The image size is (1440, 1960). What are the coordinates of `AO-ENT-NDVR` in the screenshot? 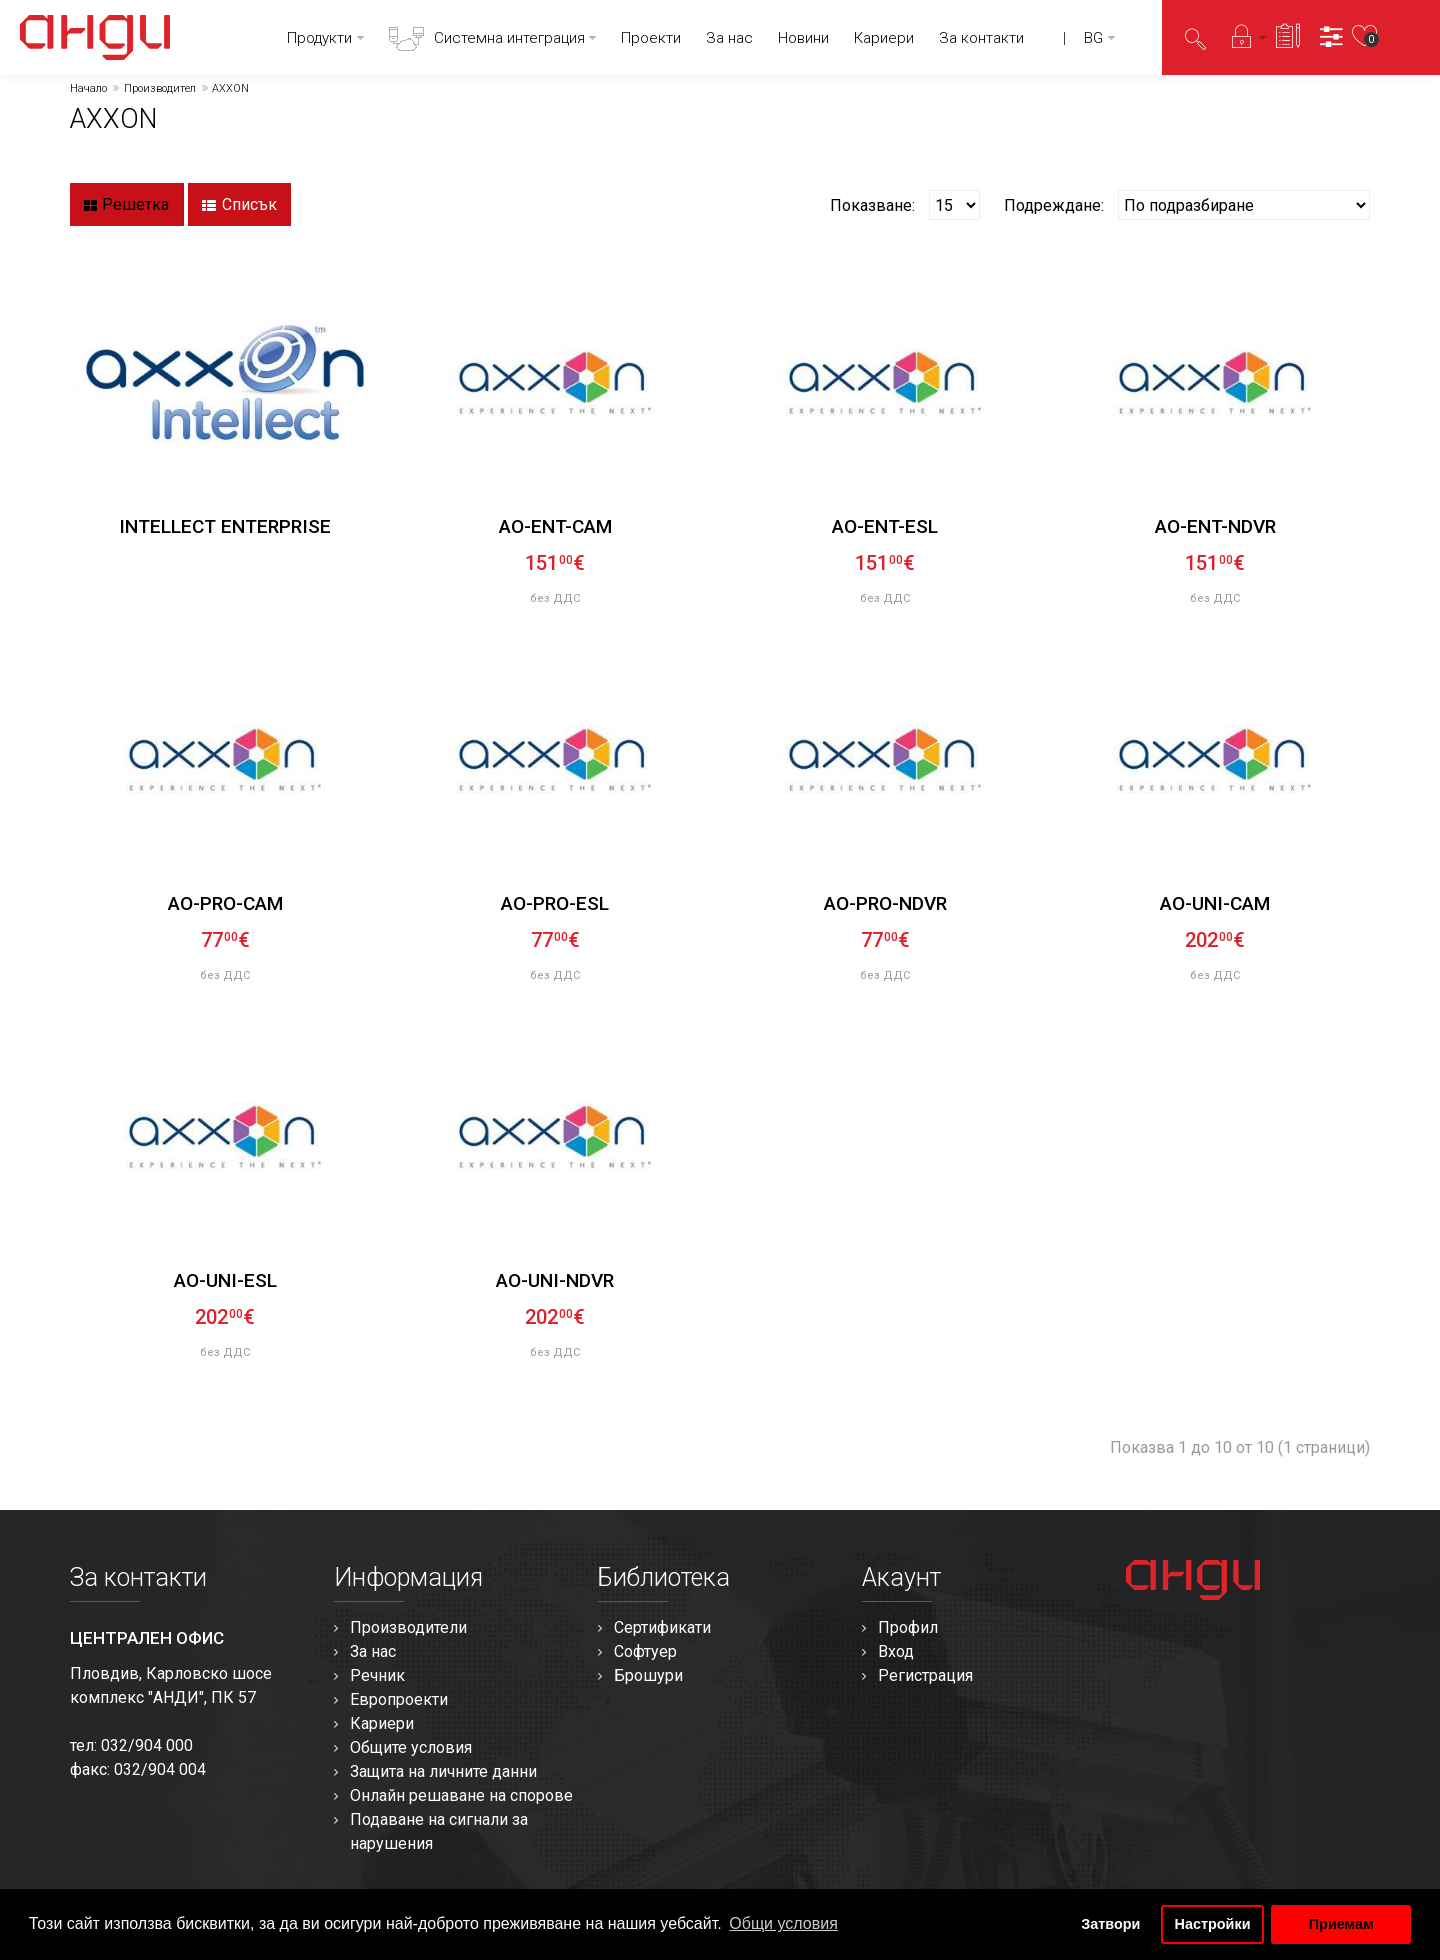 It's located at (1215, 526).